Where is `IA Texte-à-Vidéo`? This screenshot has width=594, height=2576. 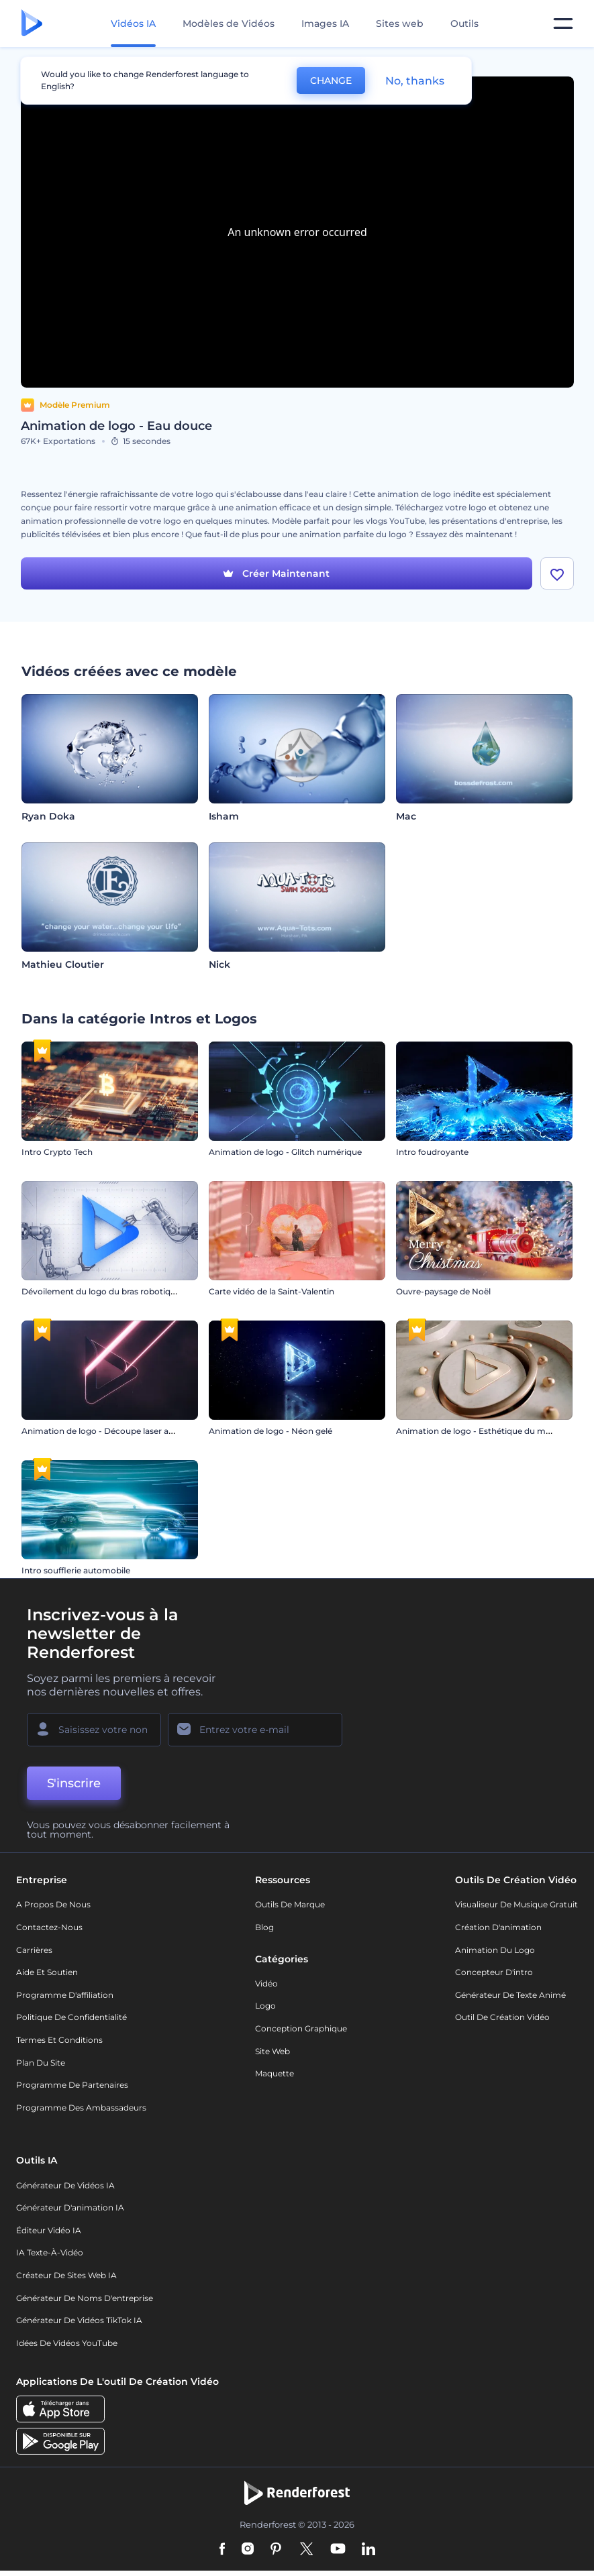
IA Texte-à-Vidéo is located at coordinates (49, 2252).